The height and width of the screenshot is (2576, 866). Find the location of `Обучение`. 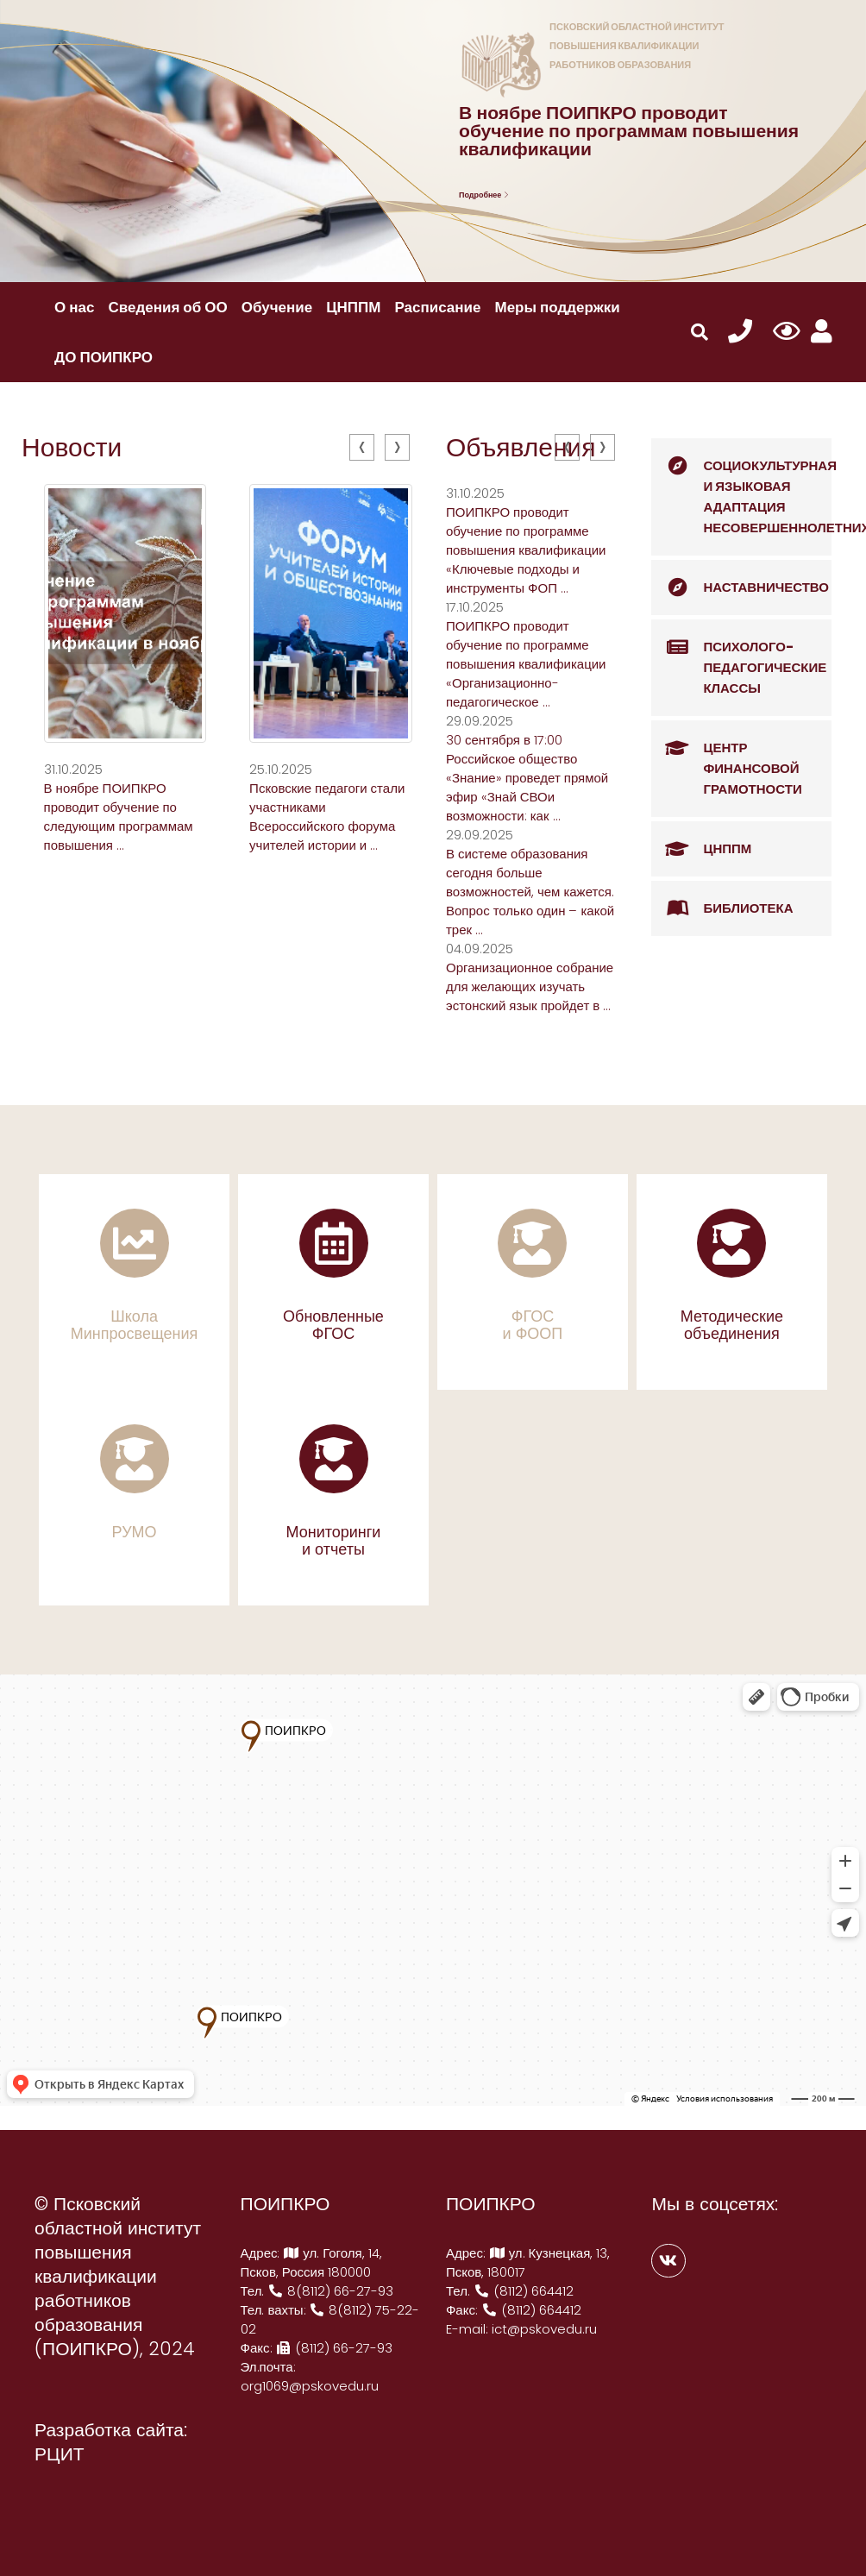

Обучение is located at coordinates (277, 307).